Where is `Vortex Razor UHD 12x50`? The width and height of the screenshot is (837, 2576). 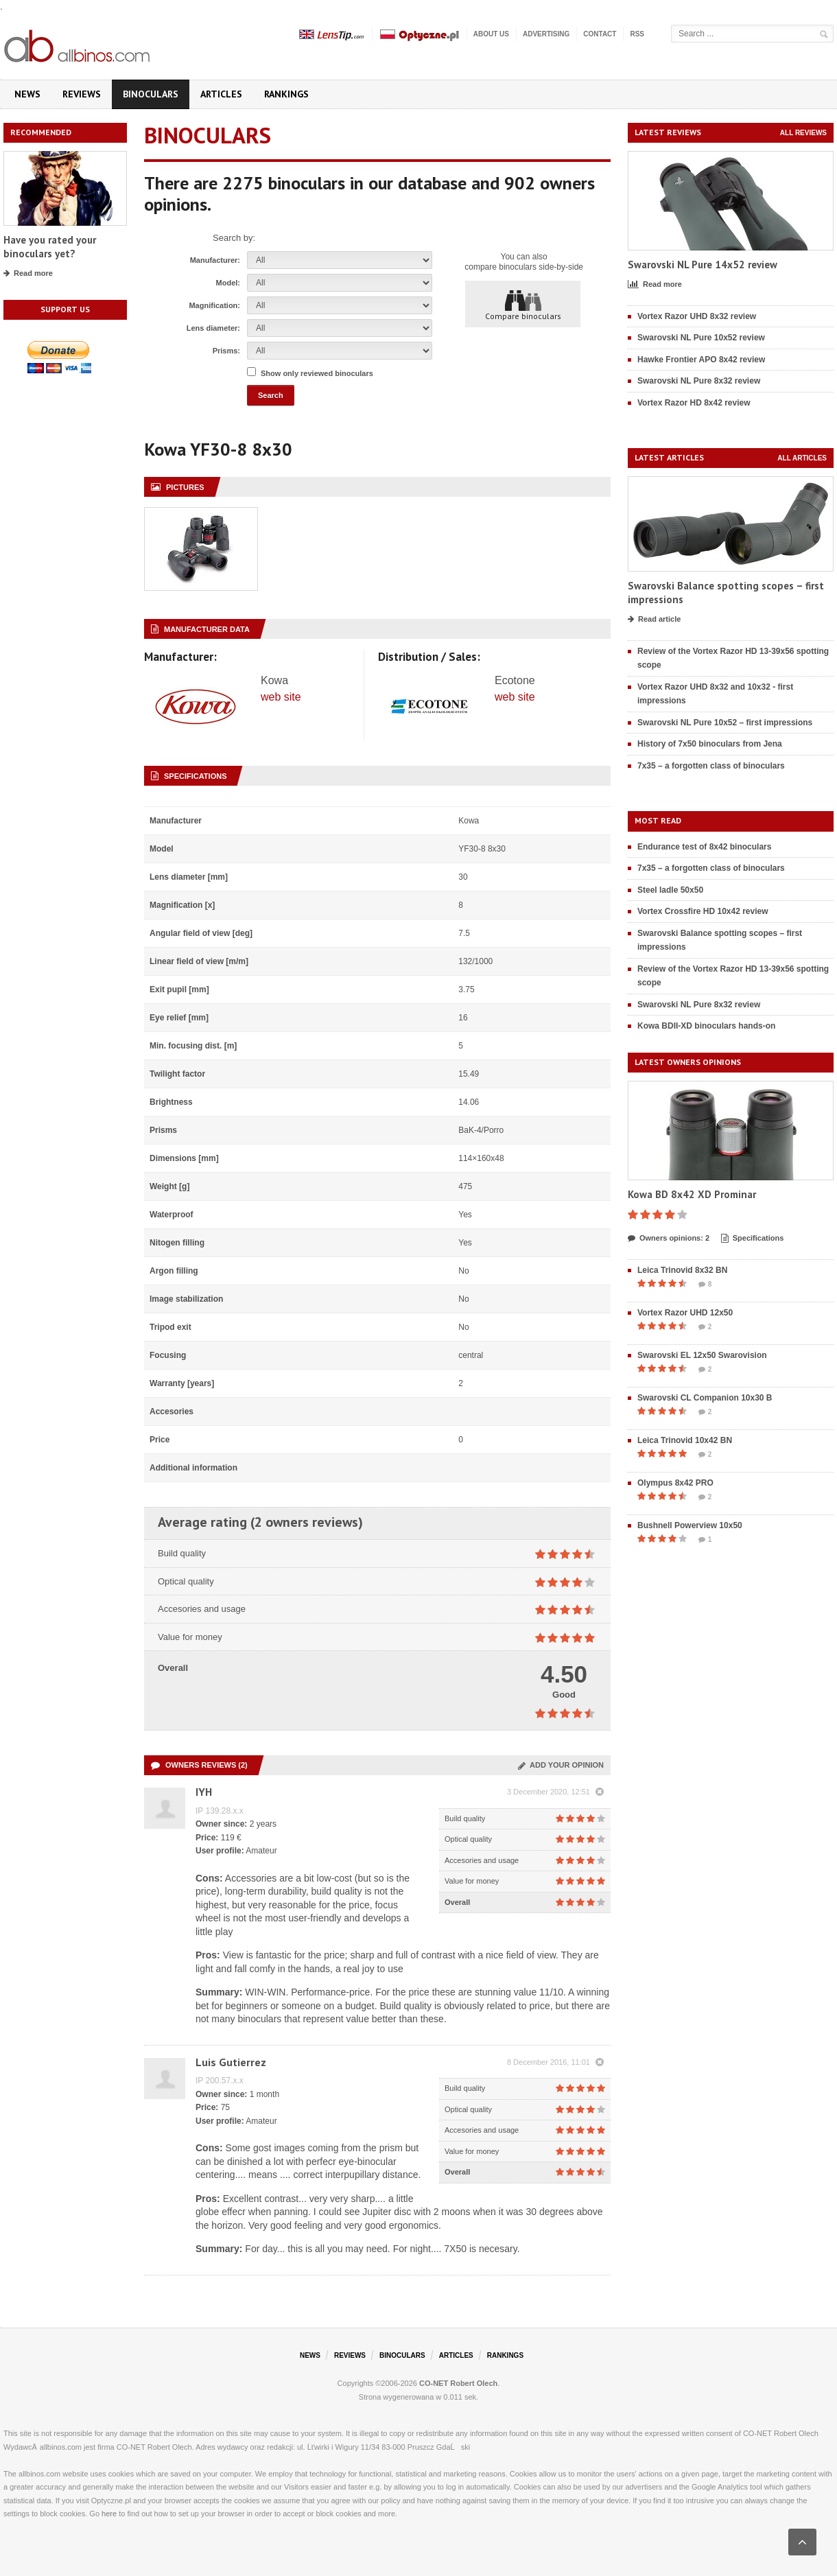 Vortex Razor UHD 12x50 is located at coordinates (685, 1313).